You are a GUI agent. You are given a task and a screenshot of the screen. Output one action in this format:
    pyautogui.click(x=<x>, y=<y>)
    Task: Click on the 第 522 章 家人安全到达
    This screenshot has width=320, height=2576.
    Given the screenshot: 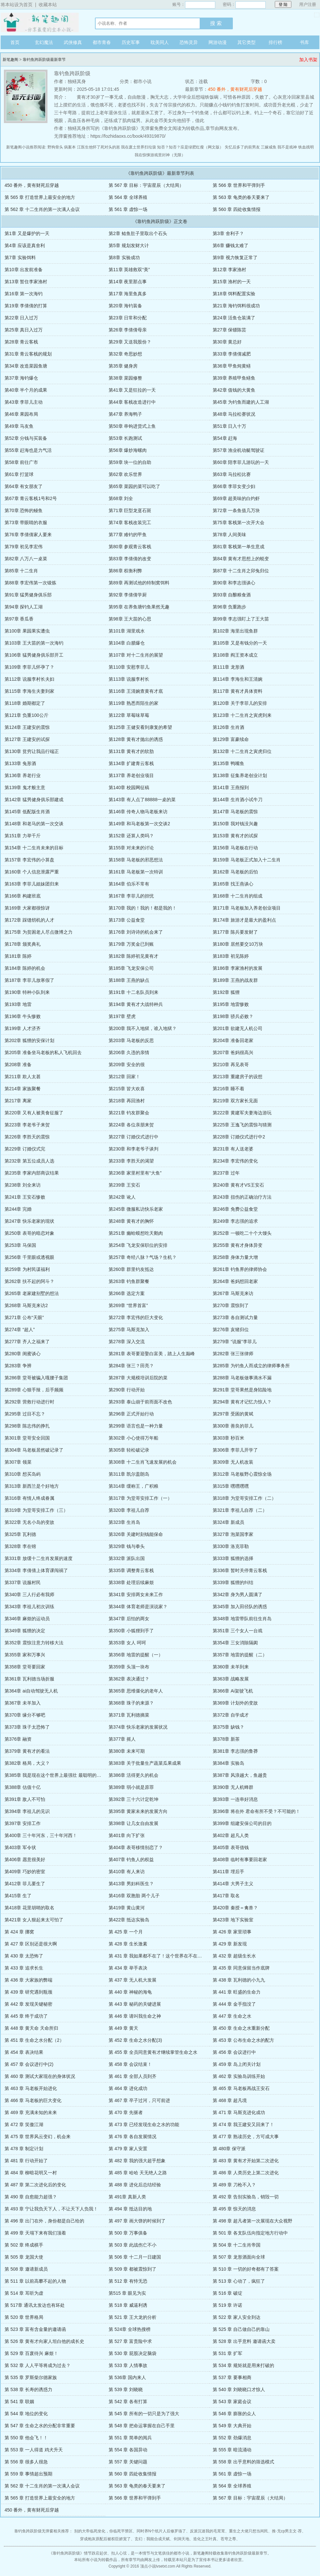 What is the action you would take?
    pyautogui.click(x=236, y=2317)
    